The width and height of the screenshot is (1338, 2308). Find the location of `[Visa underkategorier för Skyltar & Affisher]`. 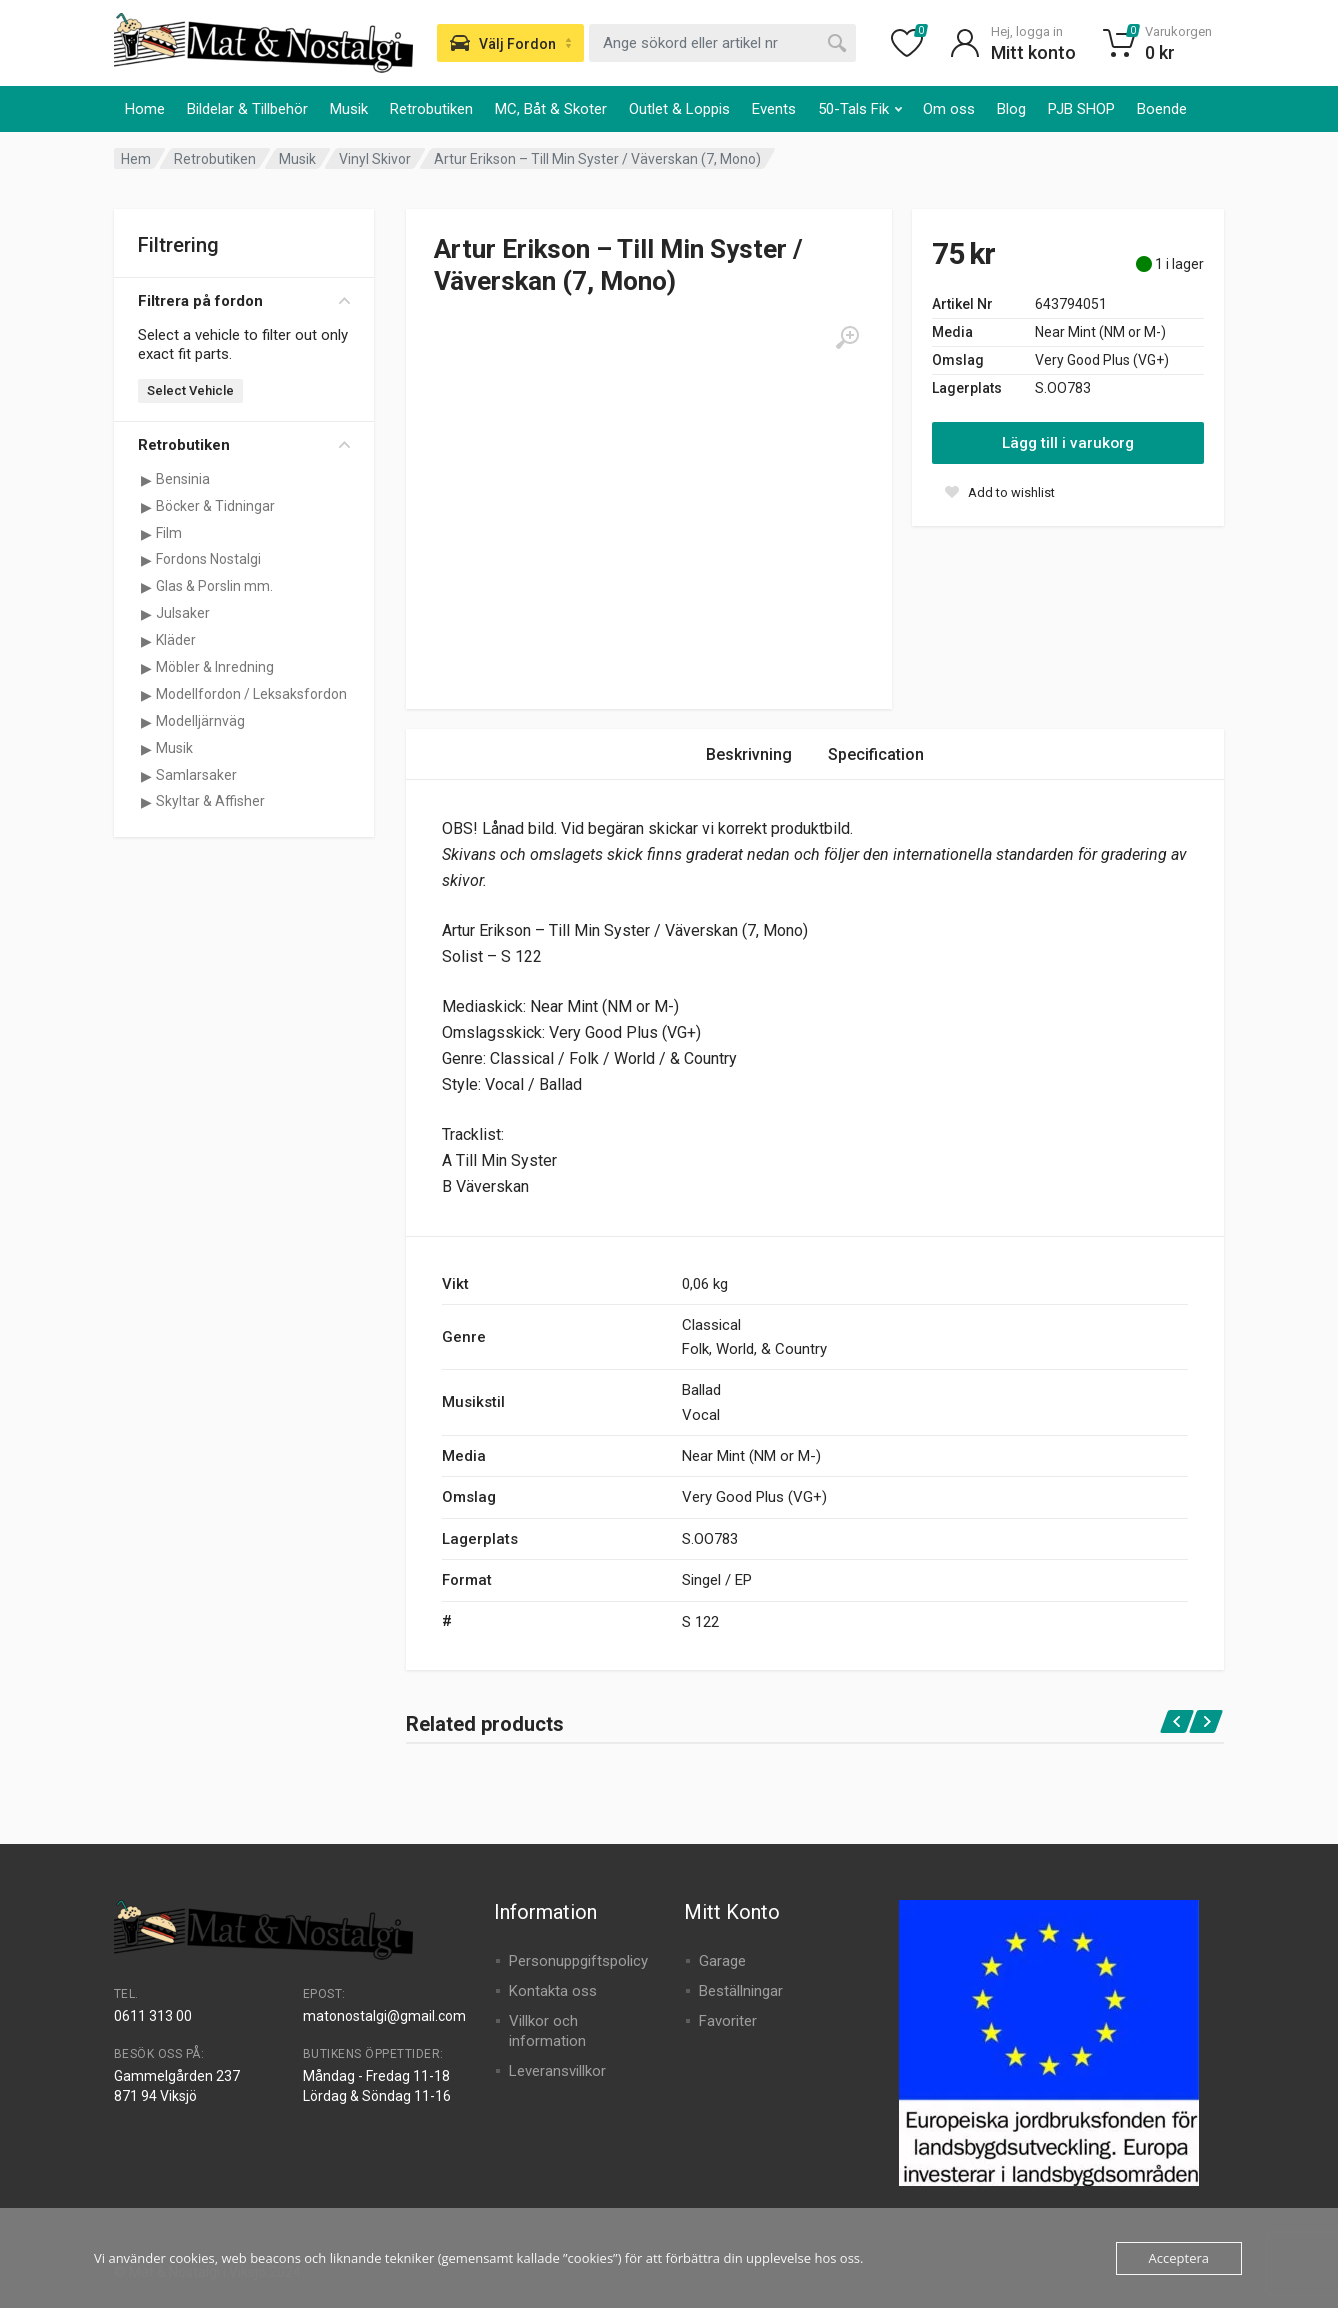

[Visa underkategorier för Skyltar & Affisher] is located at coordinates (146, 802).